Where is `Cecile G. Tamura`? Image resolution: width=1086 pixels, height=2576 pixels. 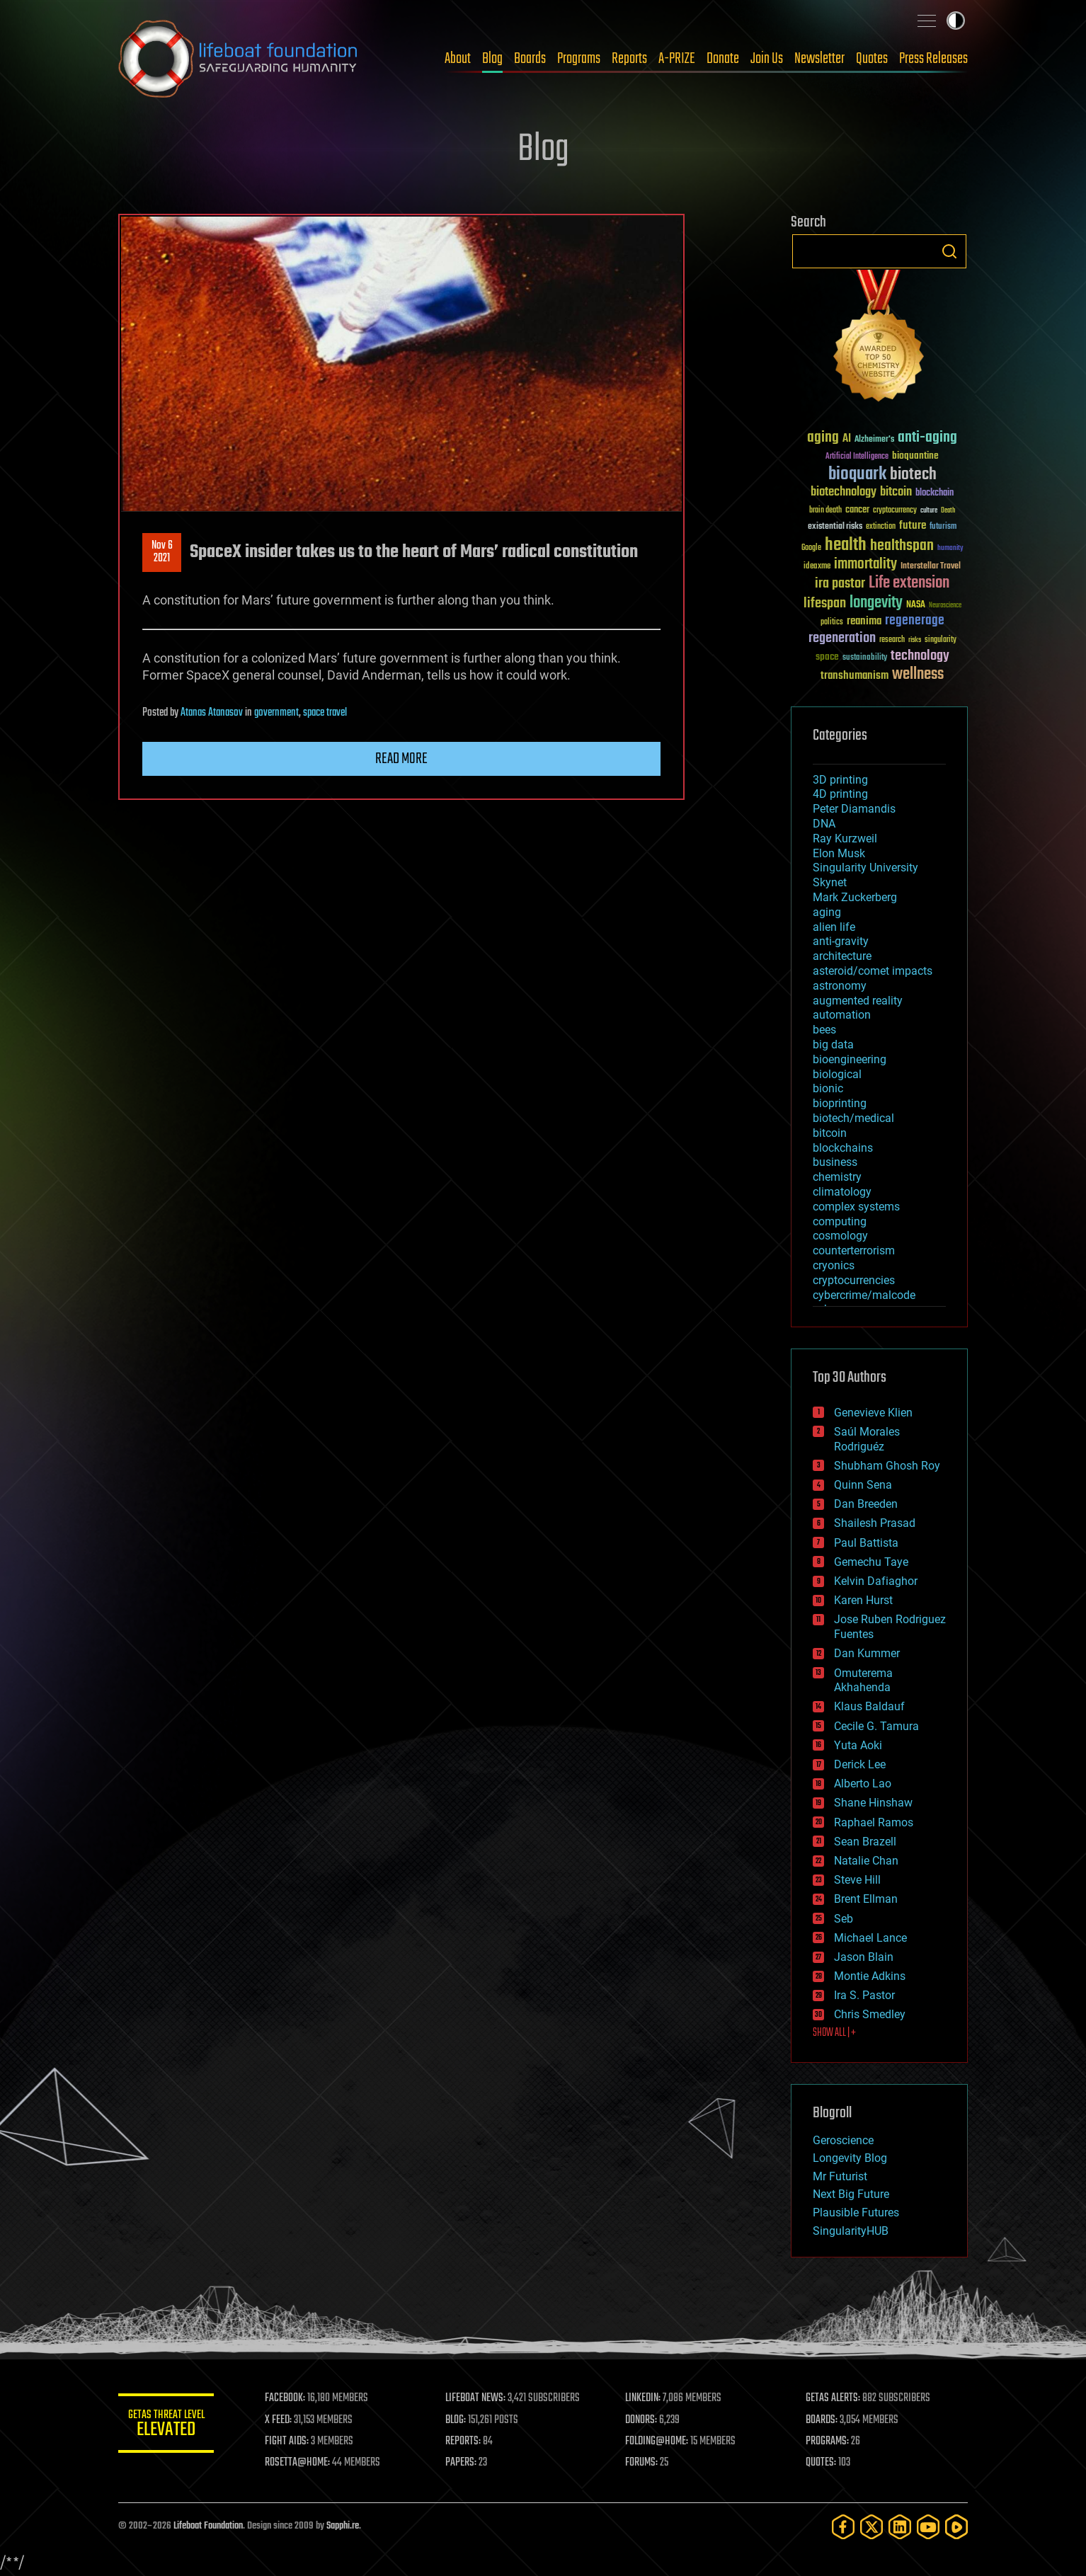 Cecile G. Tamura is located at coordinates (876, 1726).